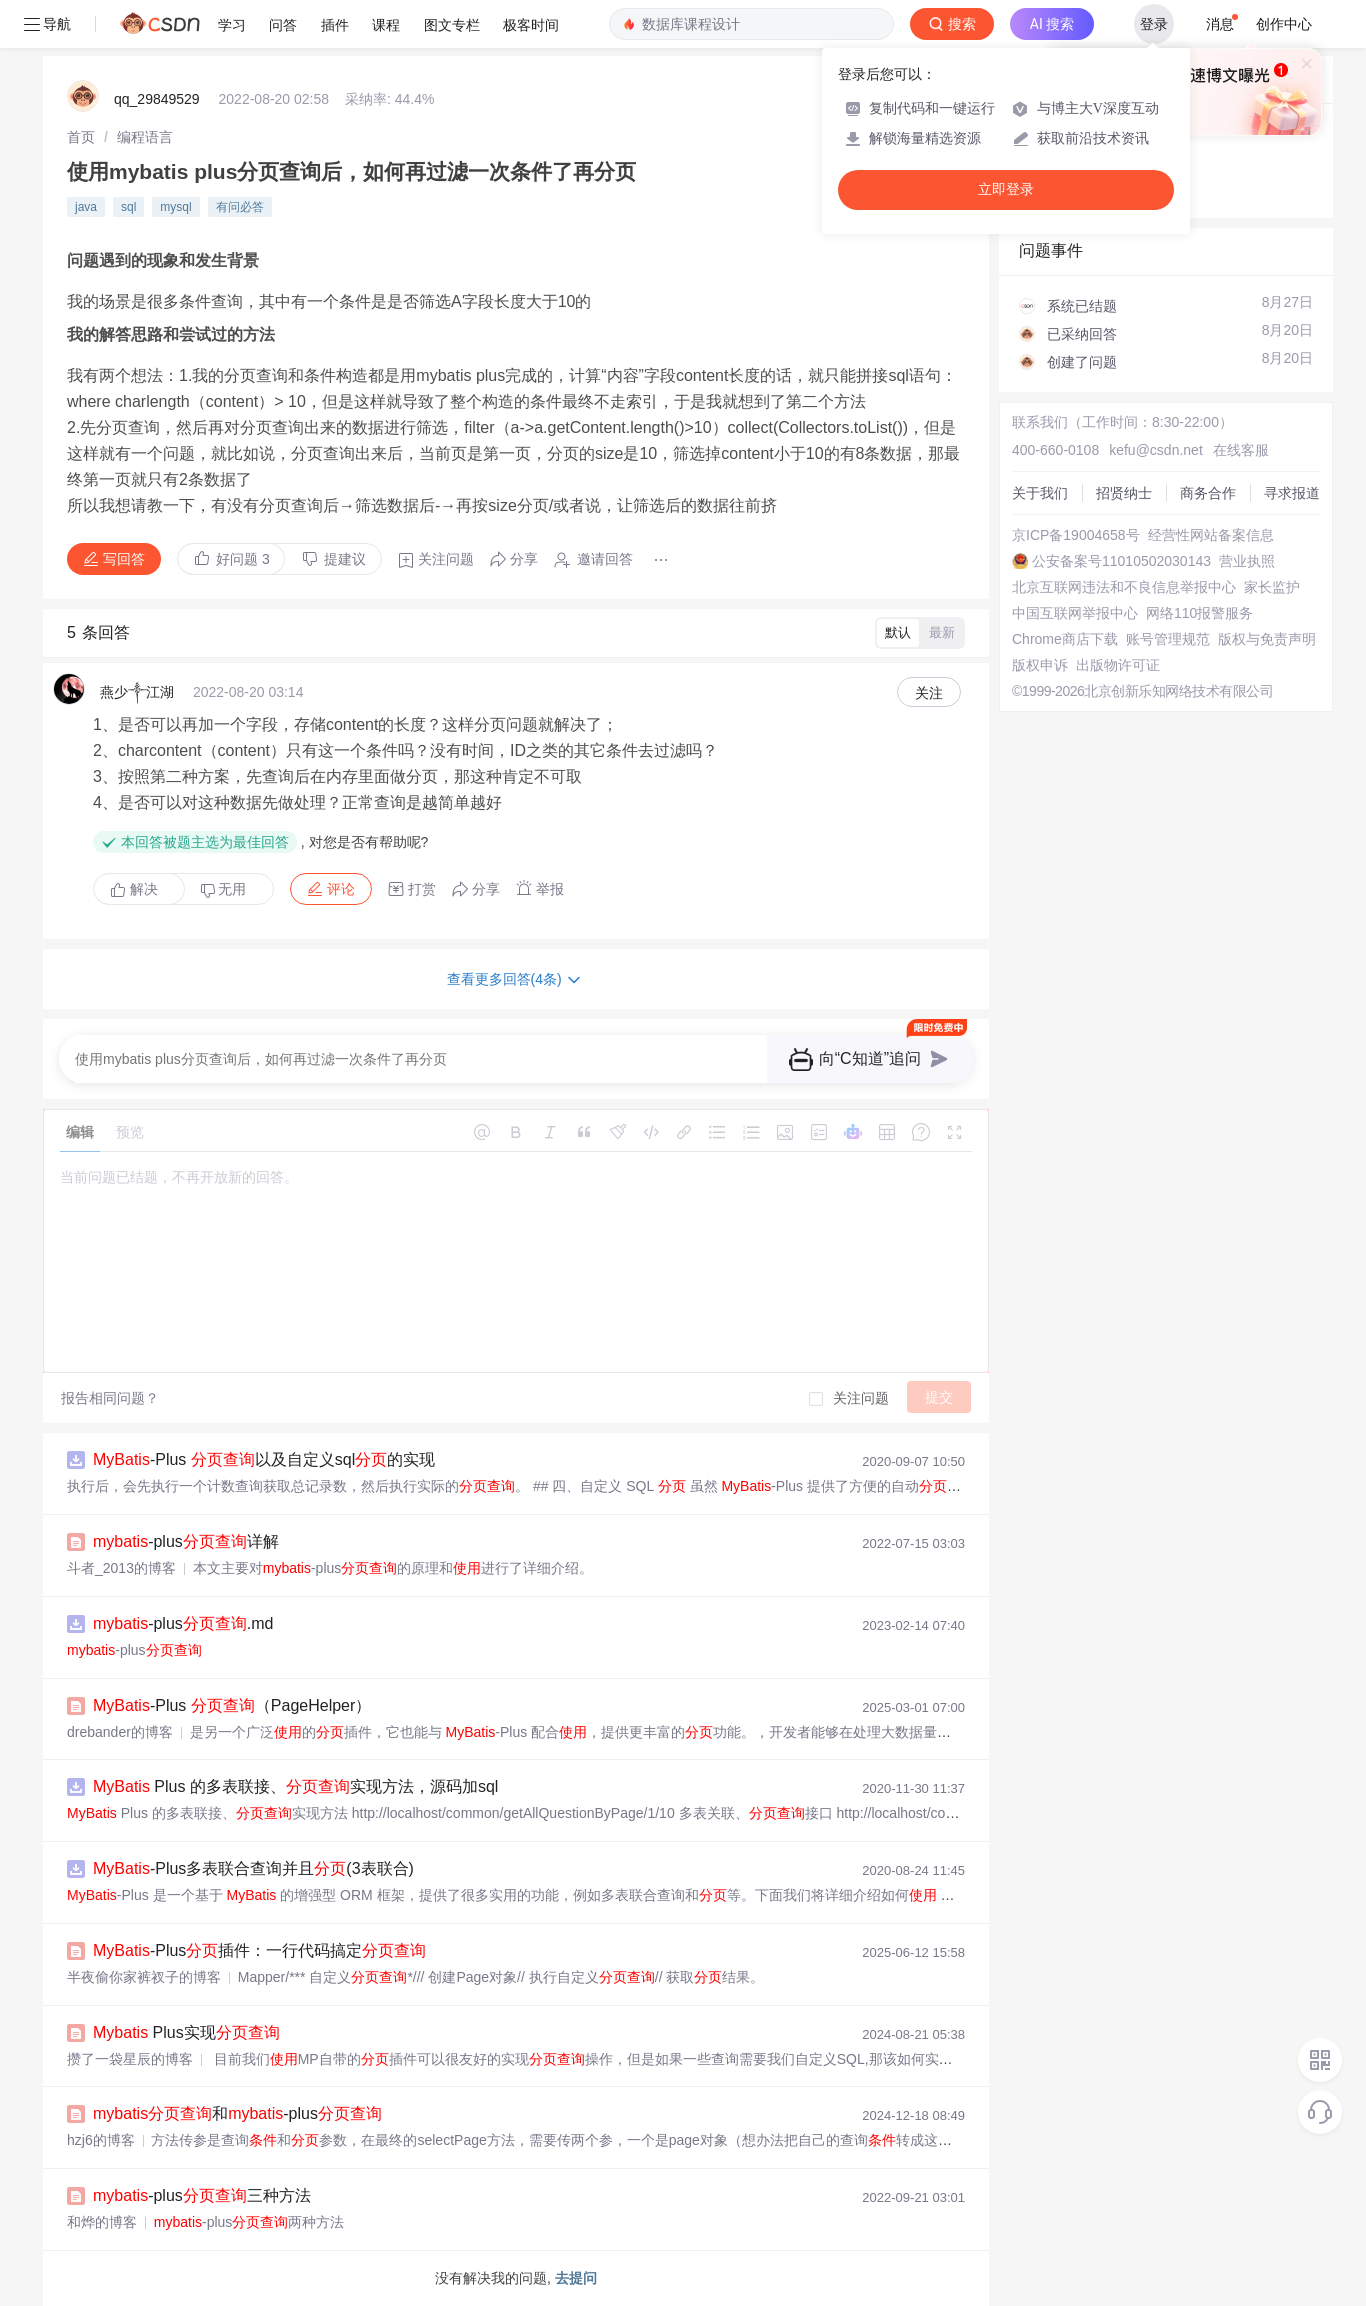  What do you see at coordinates (86, 207) in the screenshot?
I see `java` at bounding box center [86, 207].